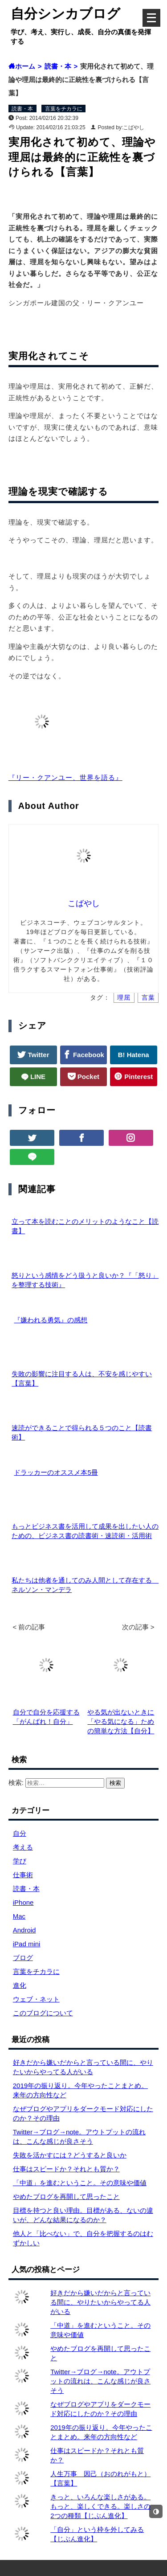 This screenshot has height=2576, width=167. I want to click on Twitter→ブログ→note。アウトプットの流れは、こんな感じが良さそう, so click(100, 2381).